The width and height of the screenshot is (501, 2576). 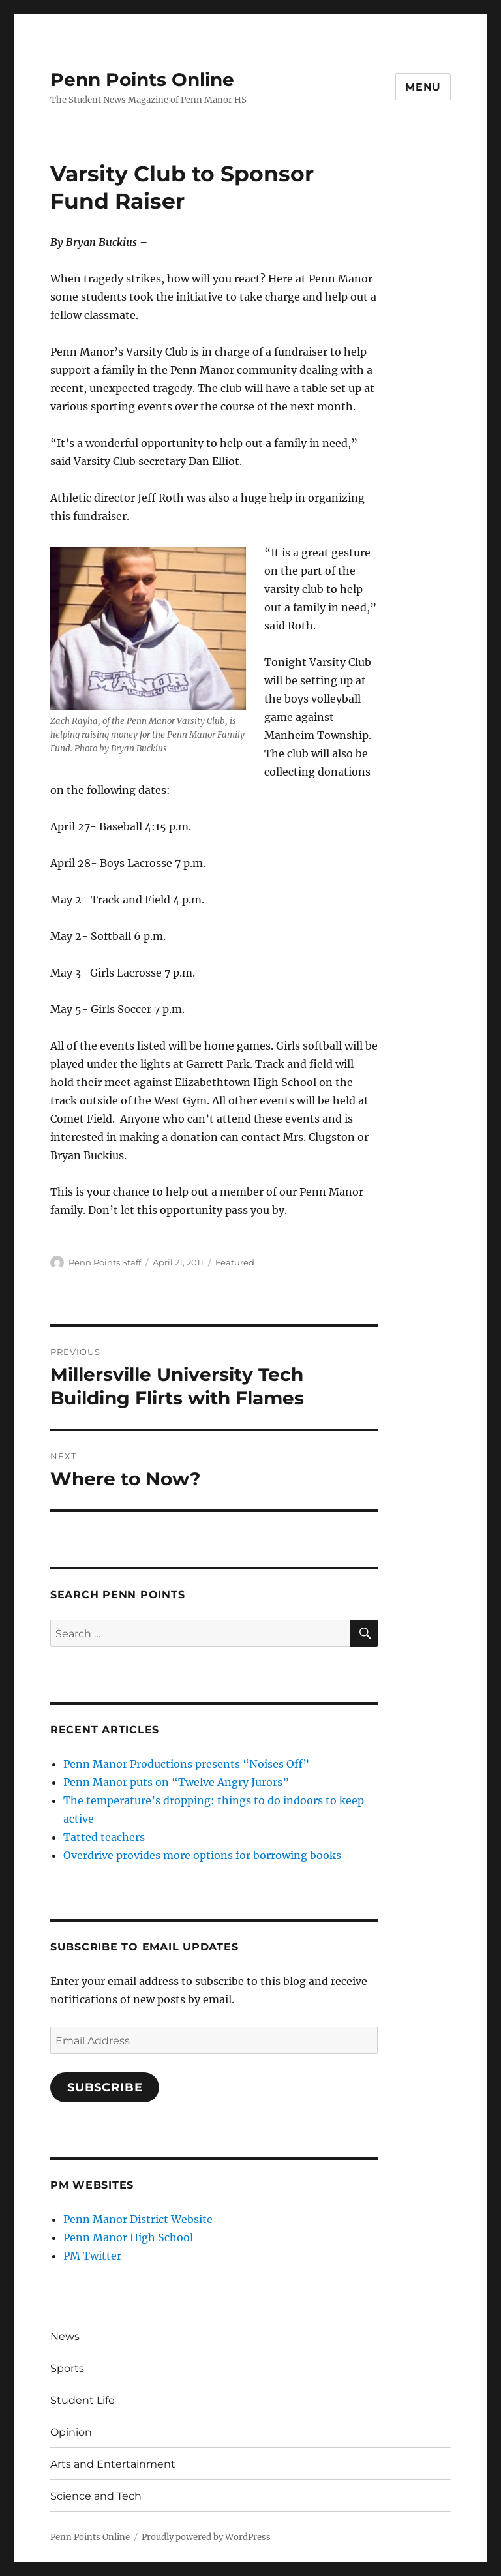 I want to click on Tatted teachers, so click(x=104, y=1836).